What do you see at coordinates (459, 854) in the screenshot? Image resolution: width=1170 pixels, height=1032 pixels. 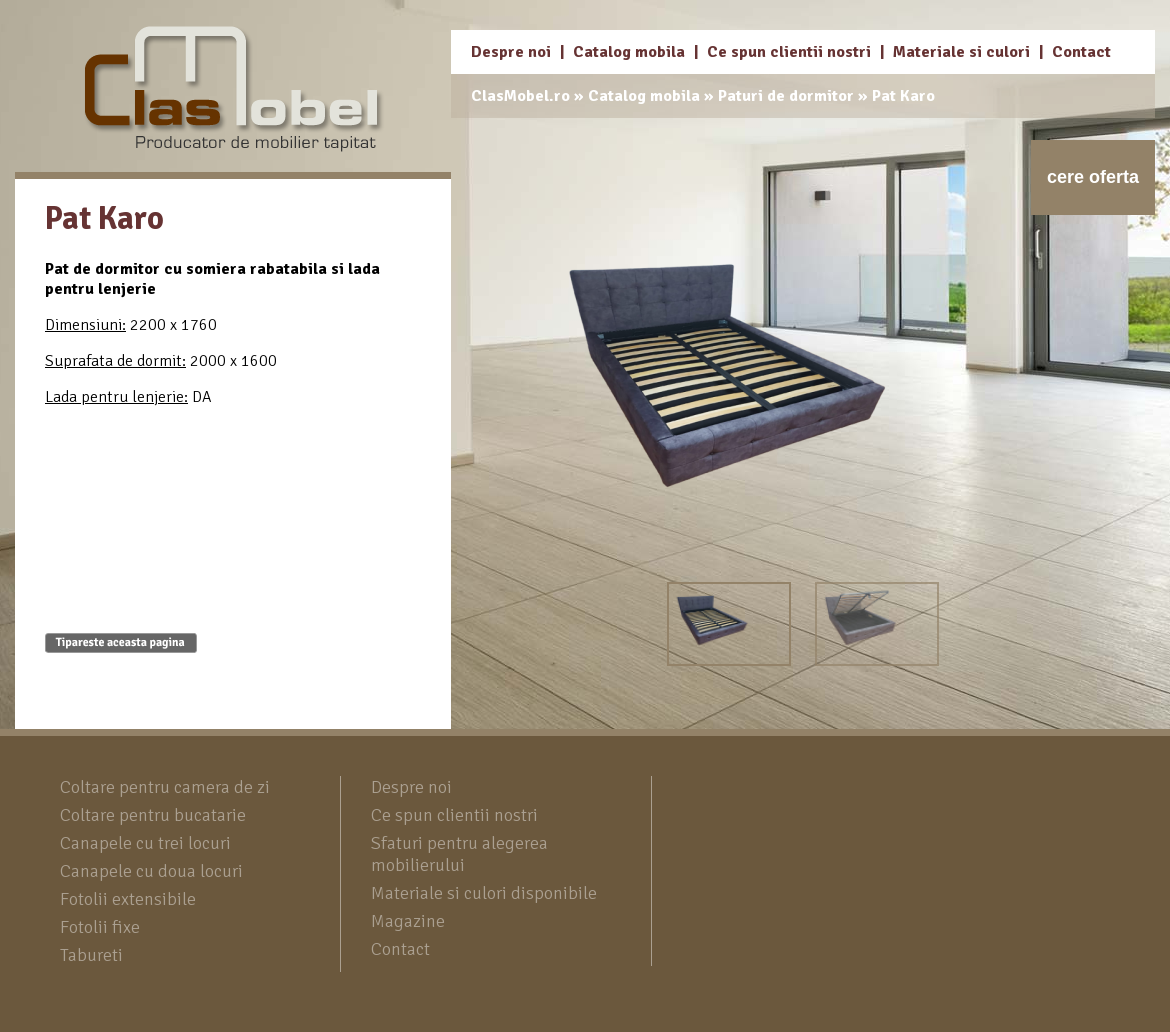 I see `Sfaturi pentru alegerea mobilierului` at bounding box center [459, 854].